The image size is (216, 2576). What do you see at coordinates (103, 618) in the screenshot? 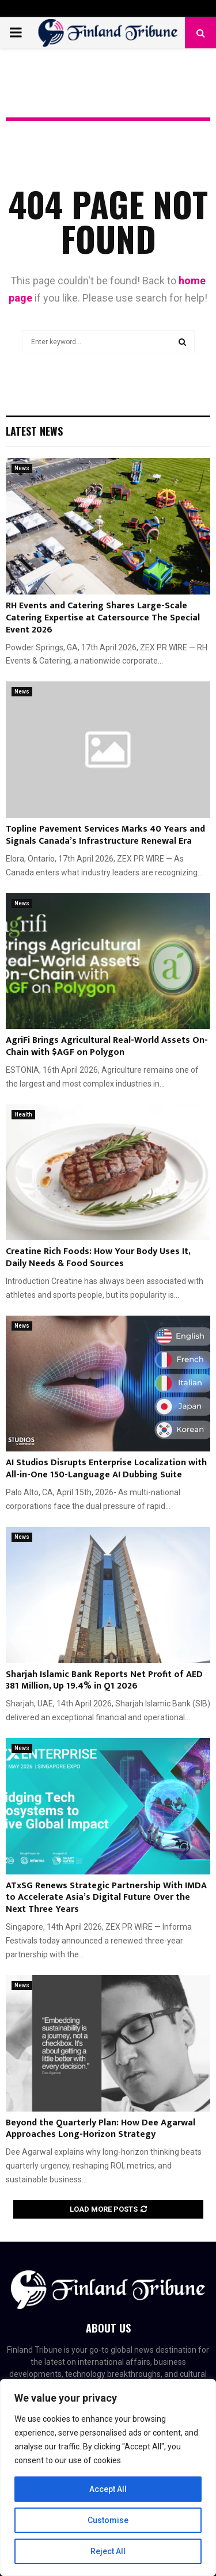
I see `RH Events and Catering Shares Large-Scale Catering Expertise at Catersource The Special Event 2026` at bounding box center [103, 618].